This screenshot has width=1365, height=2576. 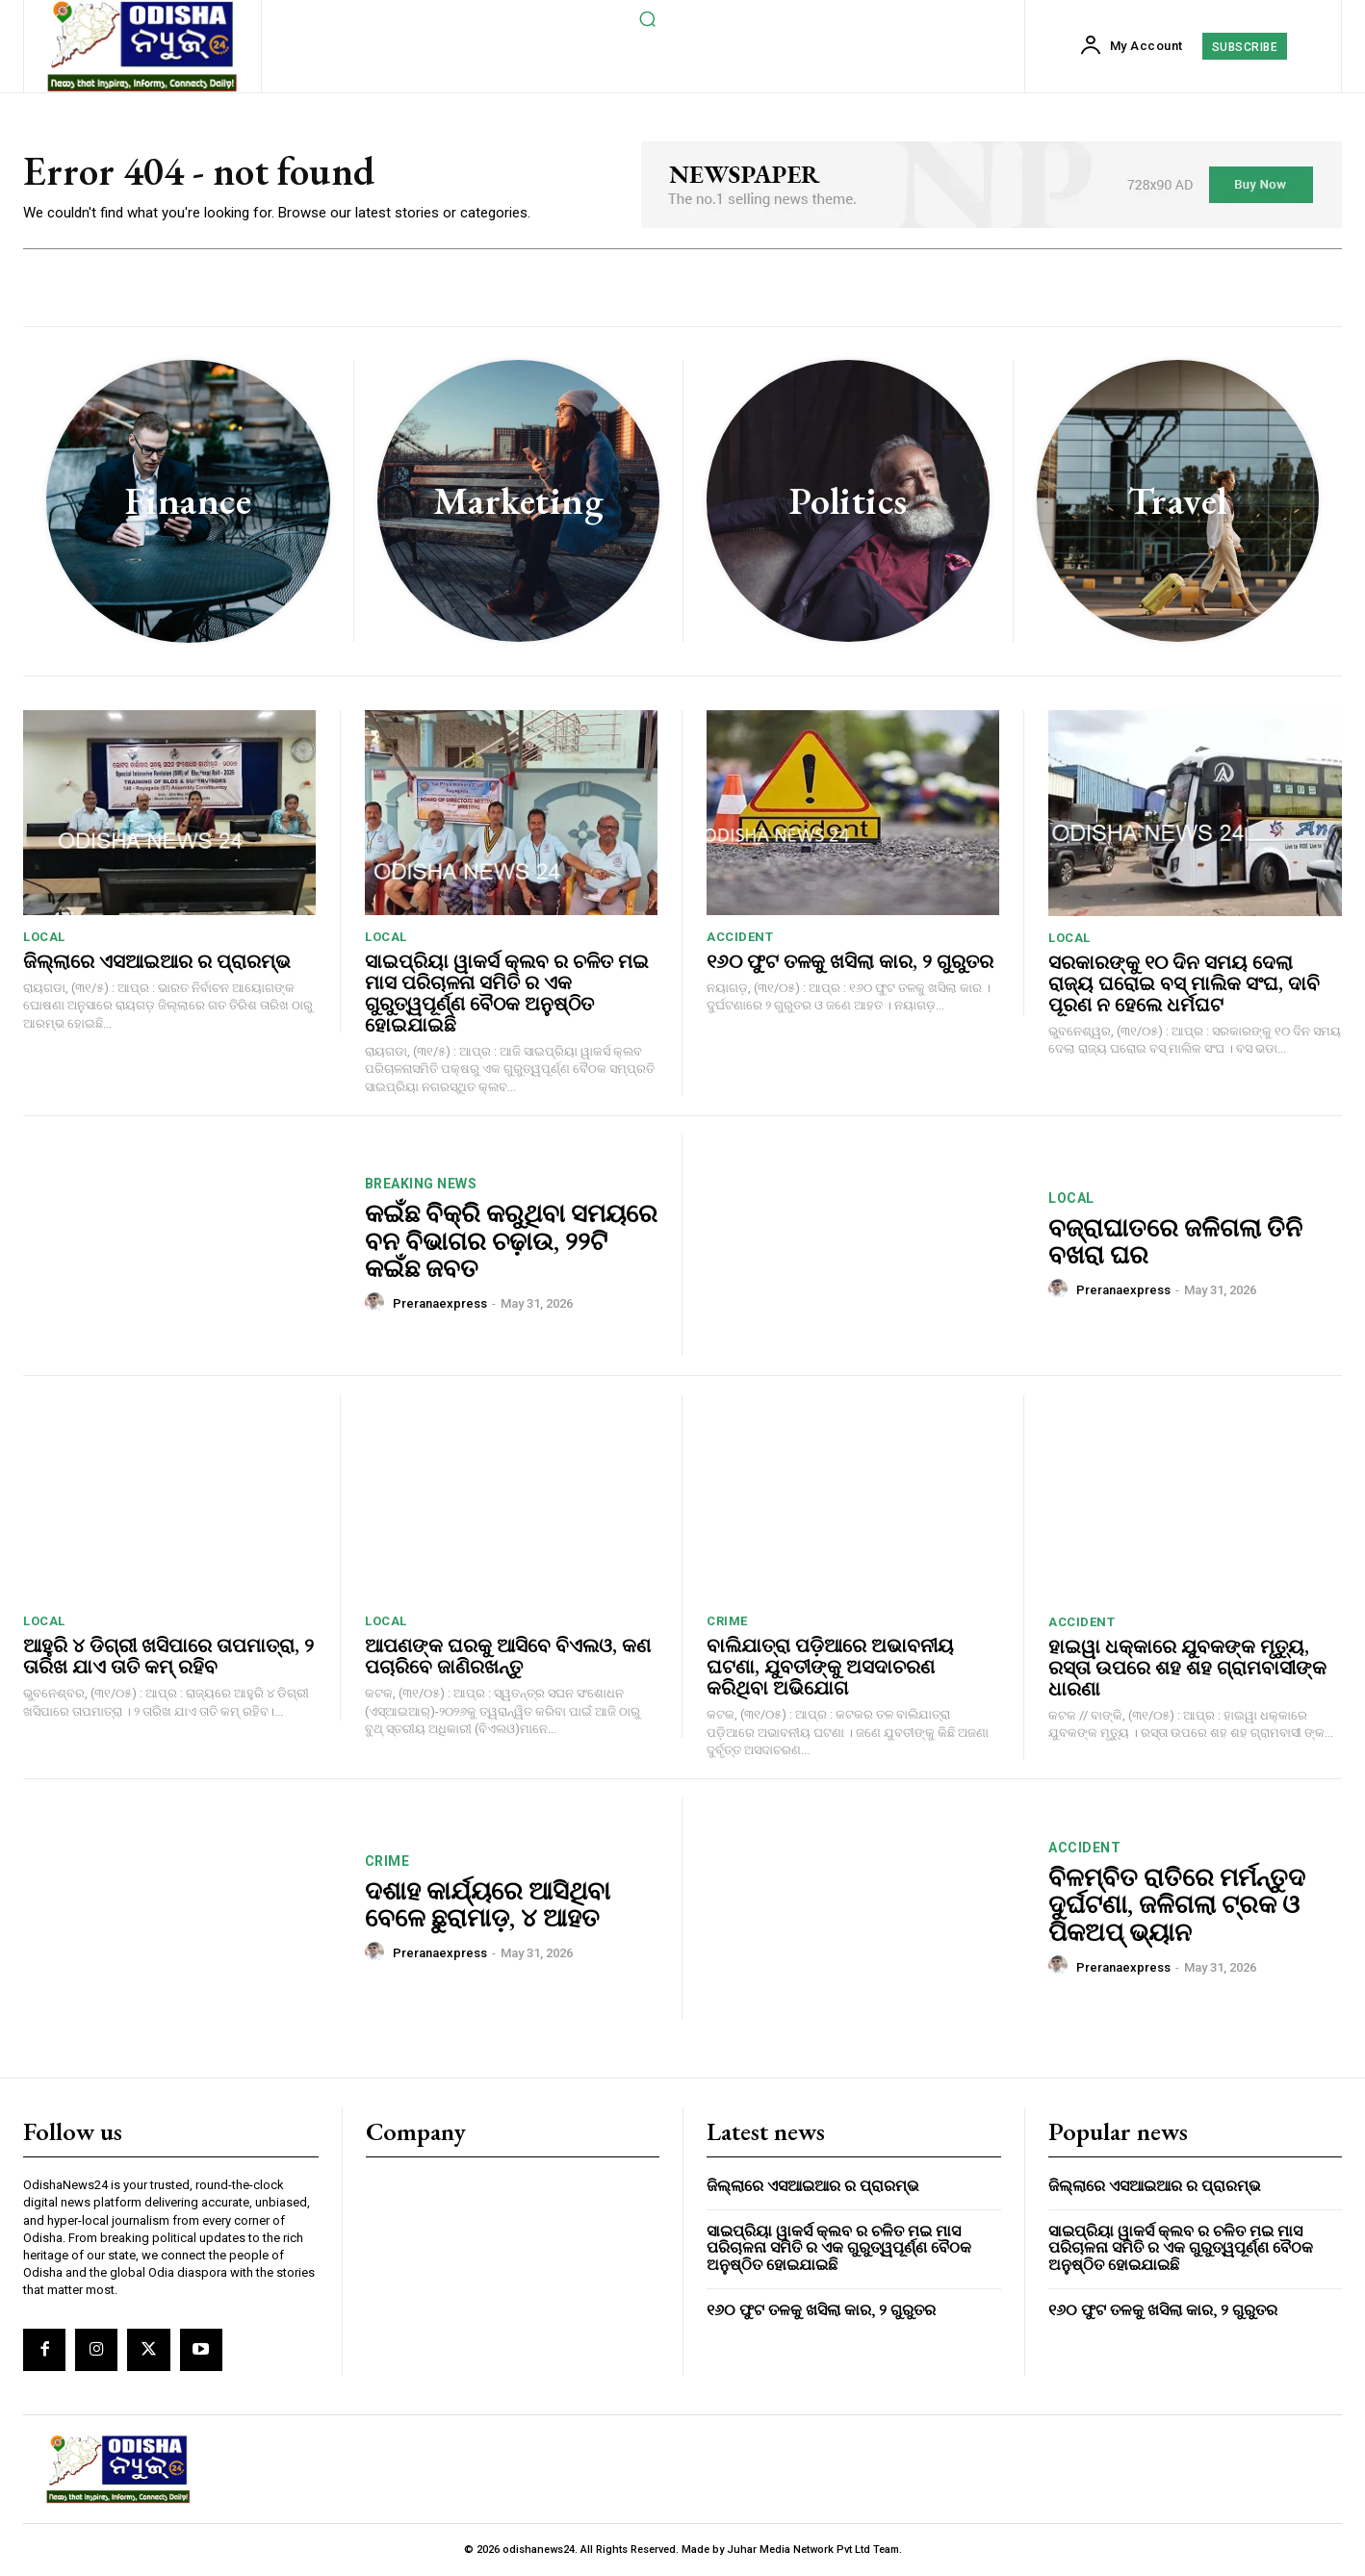 What do you see at coordinates (1187, 1667) in the screenshot?
I see `ହାଇୱା ଧକ୍କାରେ ଯୁବକଙ୍କ ମୃତ୍ୟୁ, ରସ୍ତା ଉପରେ ଶହ ଶହ ଗ୍ରାମବାସୀଙ୍କ ଧାରଣା` at bounding box center [1187, 1667].